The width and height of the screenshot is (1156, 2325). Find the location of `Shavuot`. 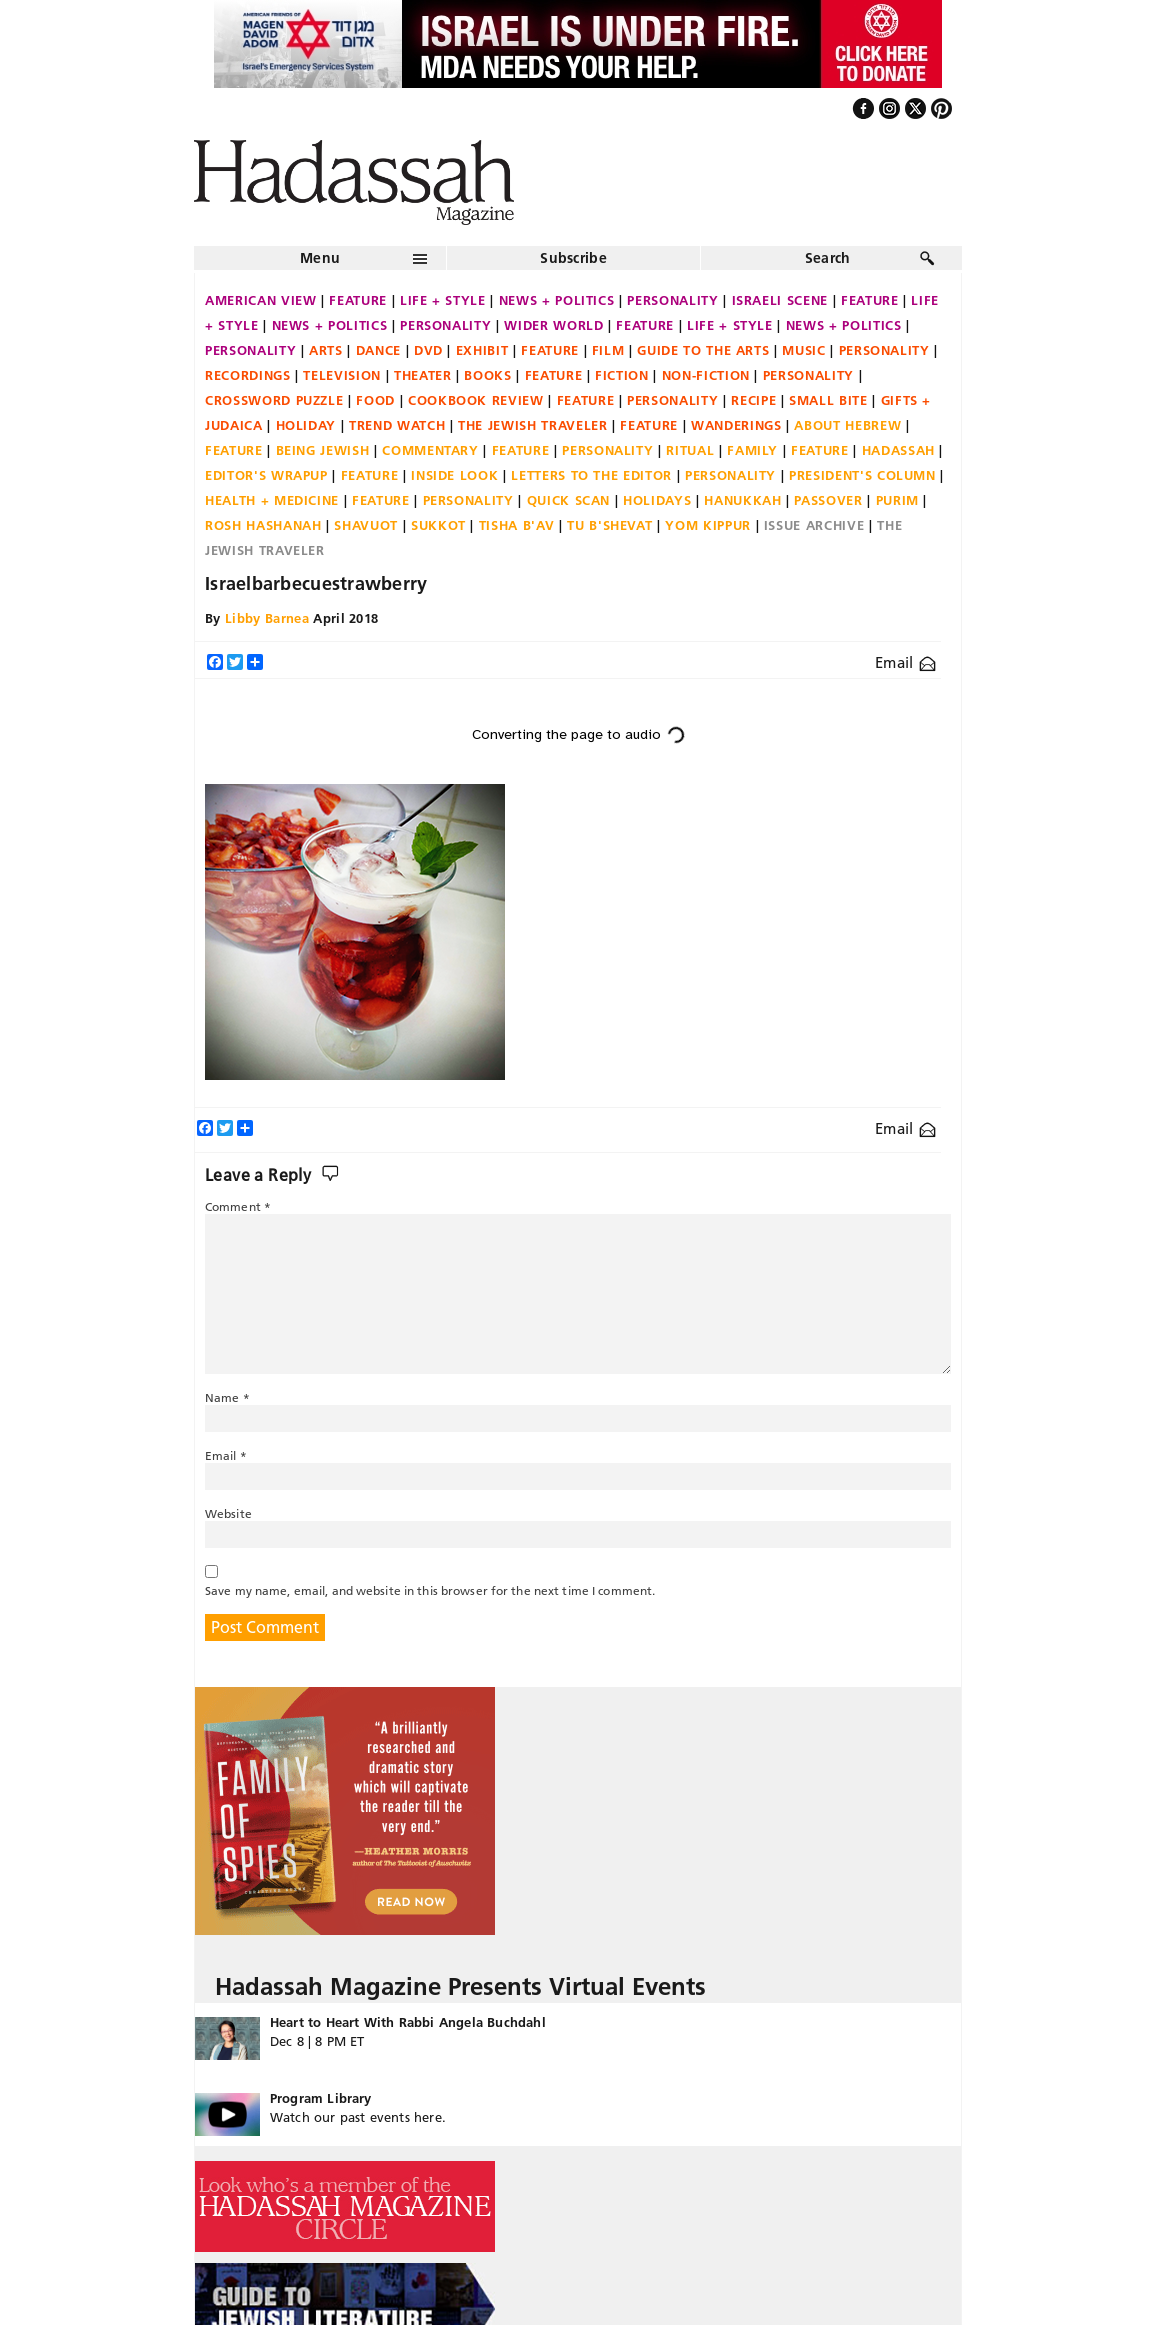

Shavuot is located at coordinates (366, 525).